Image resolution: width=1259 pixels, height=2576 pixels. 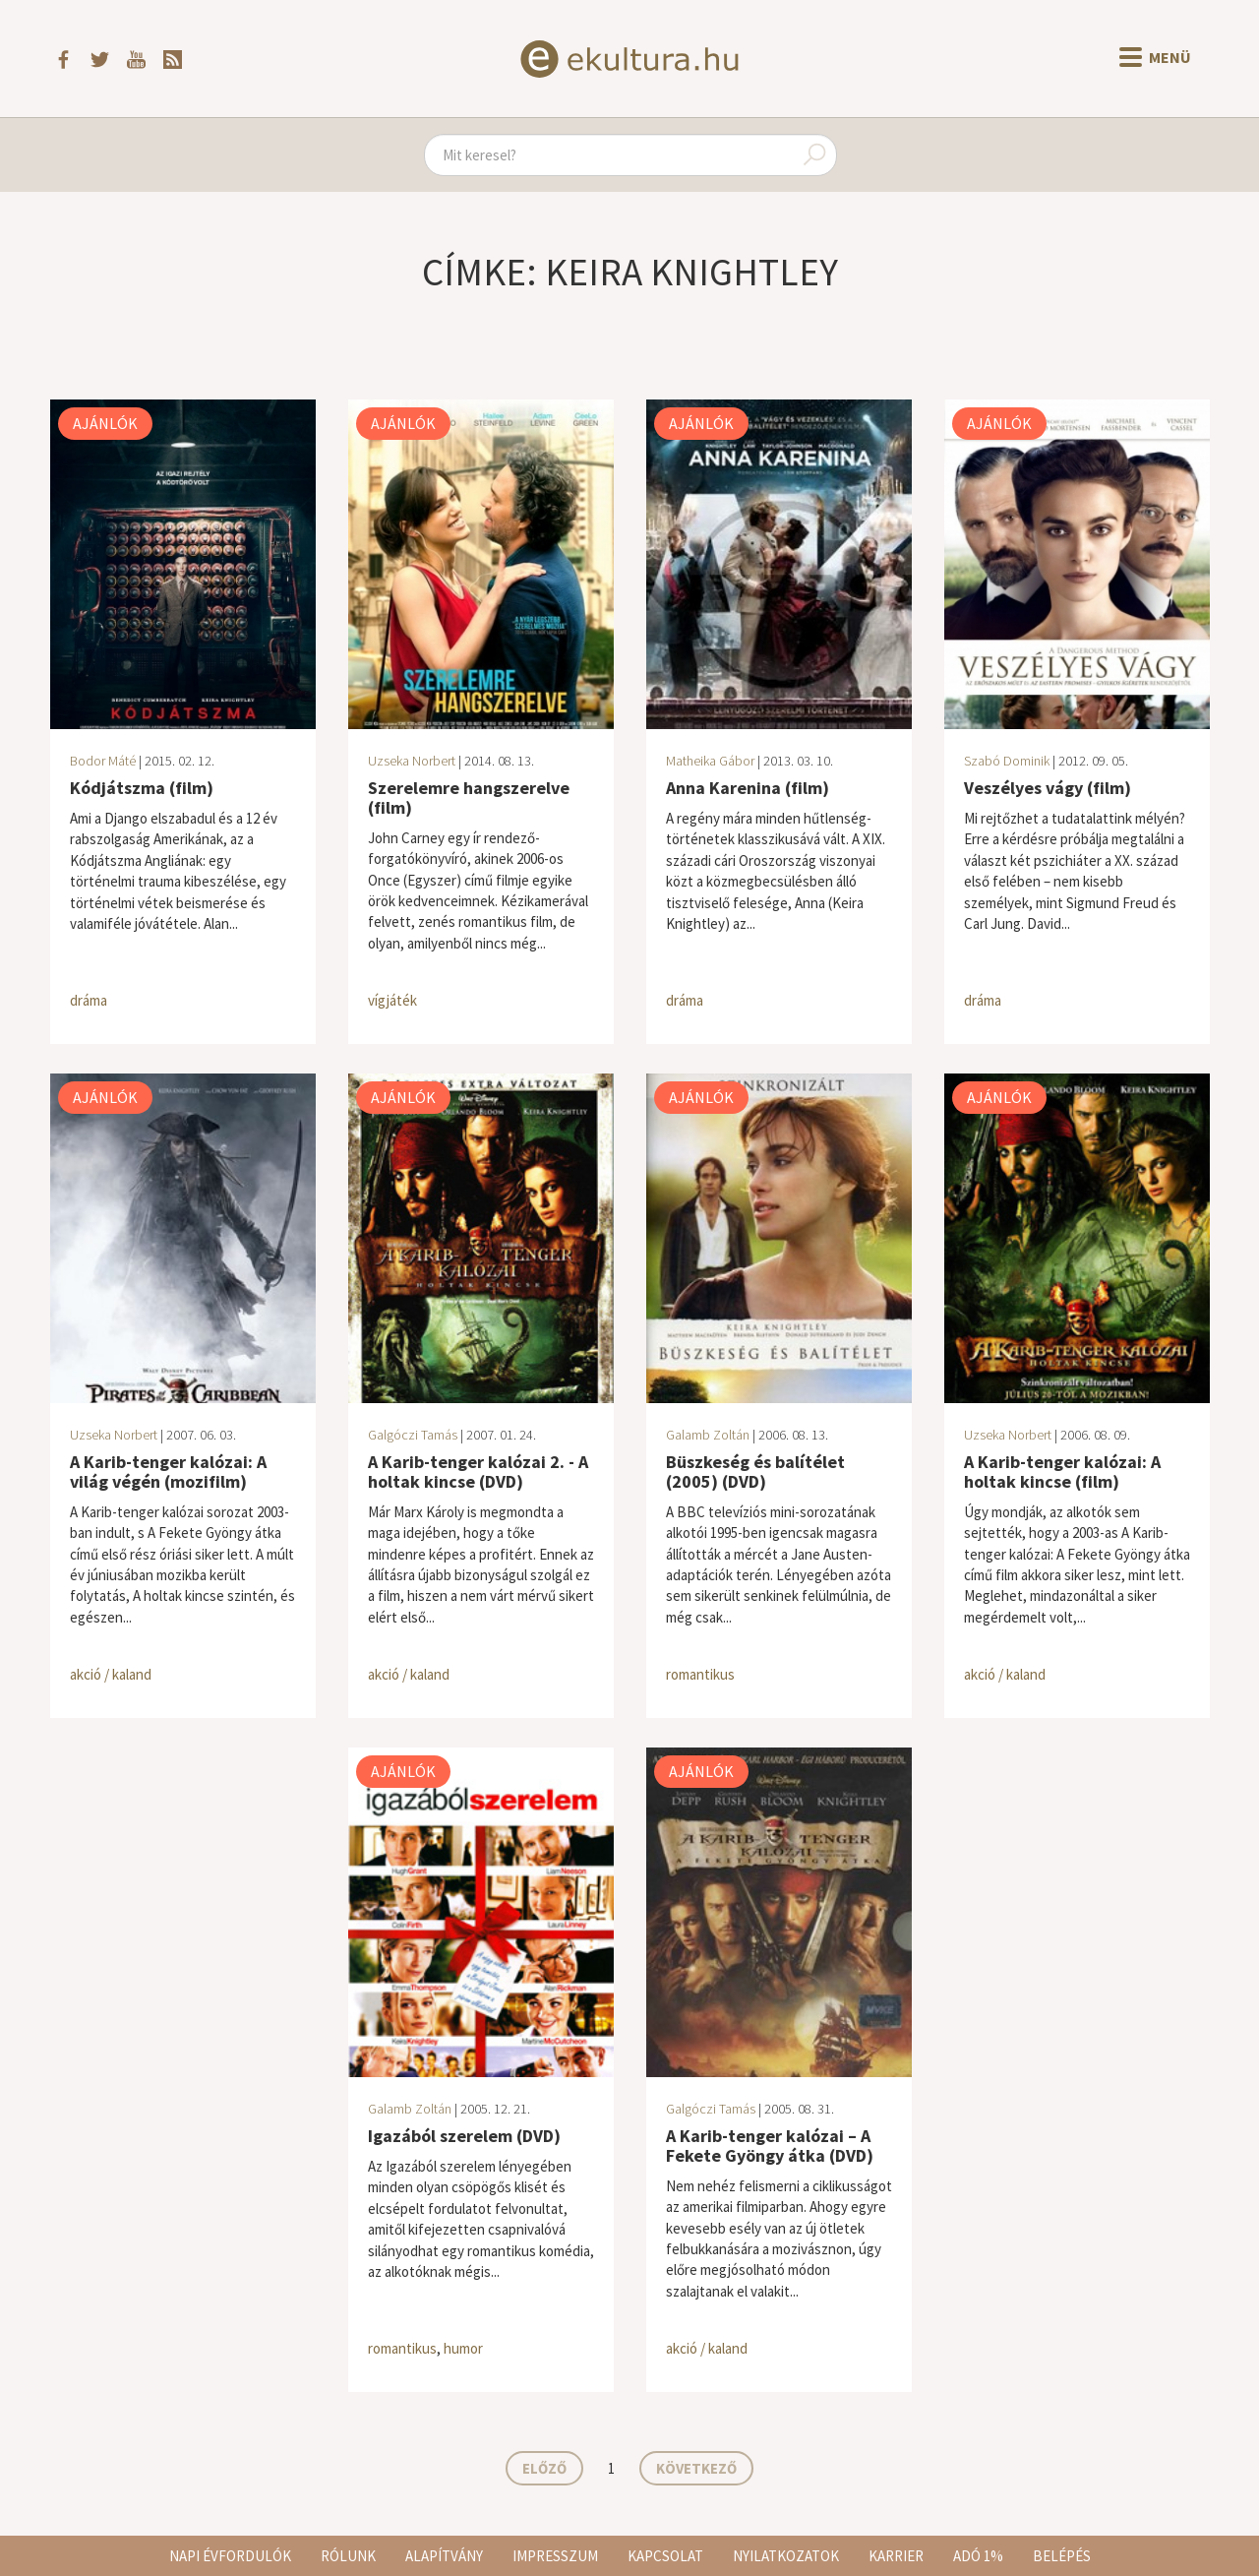 I want to click on Bodor Máté, so click(x=103, y=760).